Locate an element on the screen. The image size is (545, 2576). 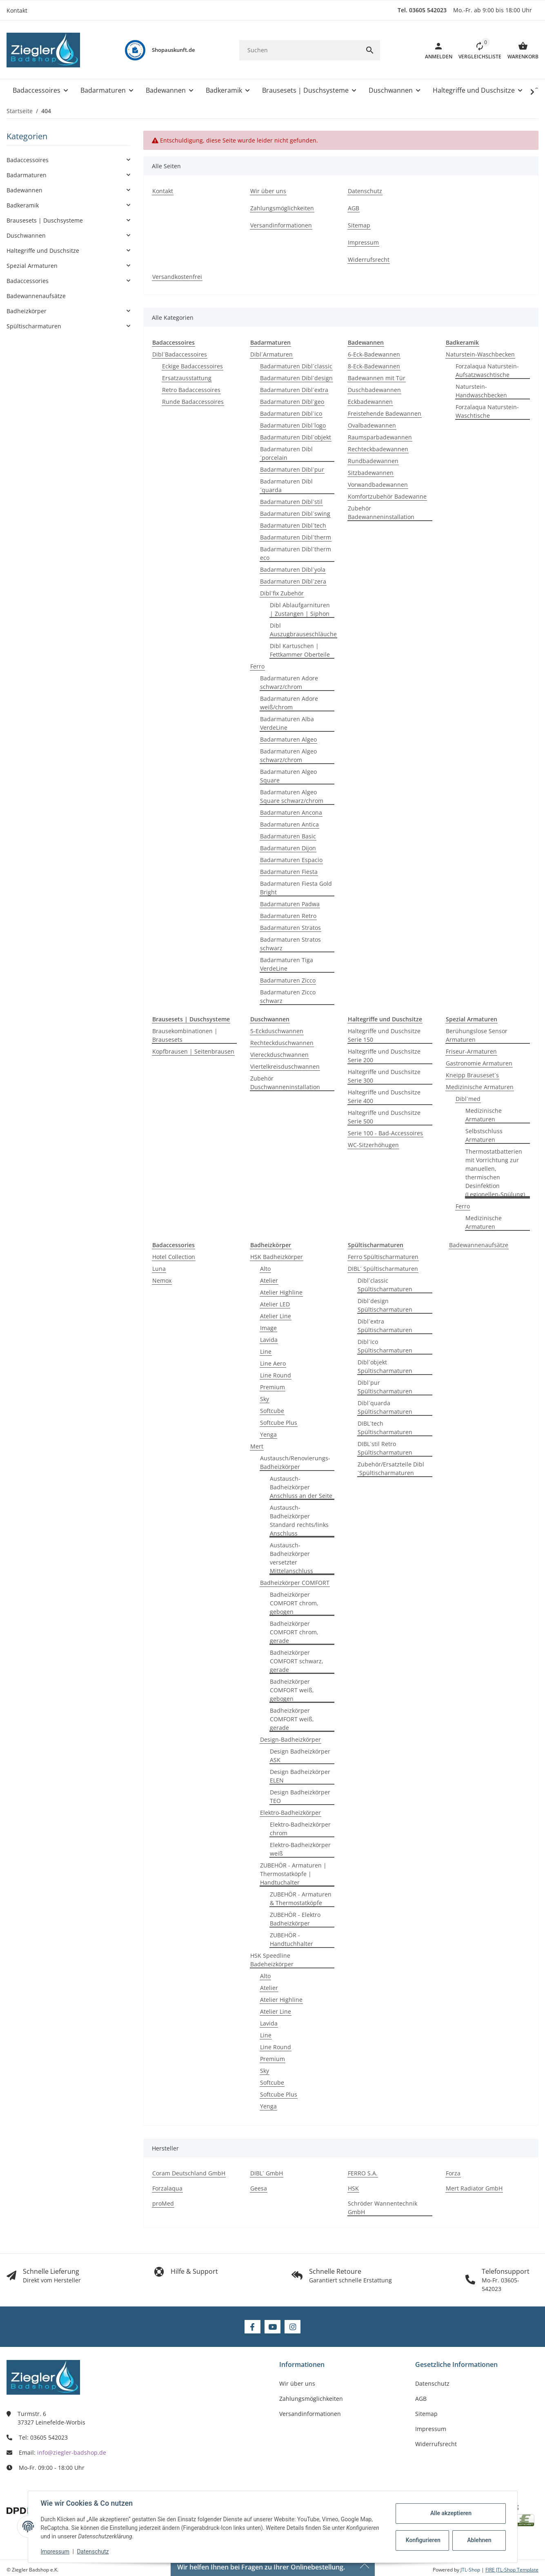
Ovalbadewannen is located at coordinates (372, 425).